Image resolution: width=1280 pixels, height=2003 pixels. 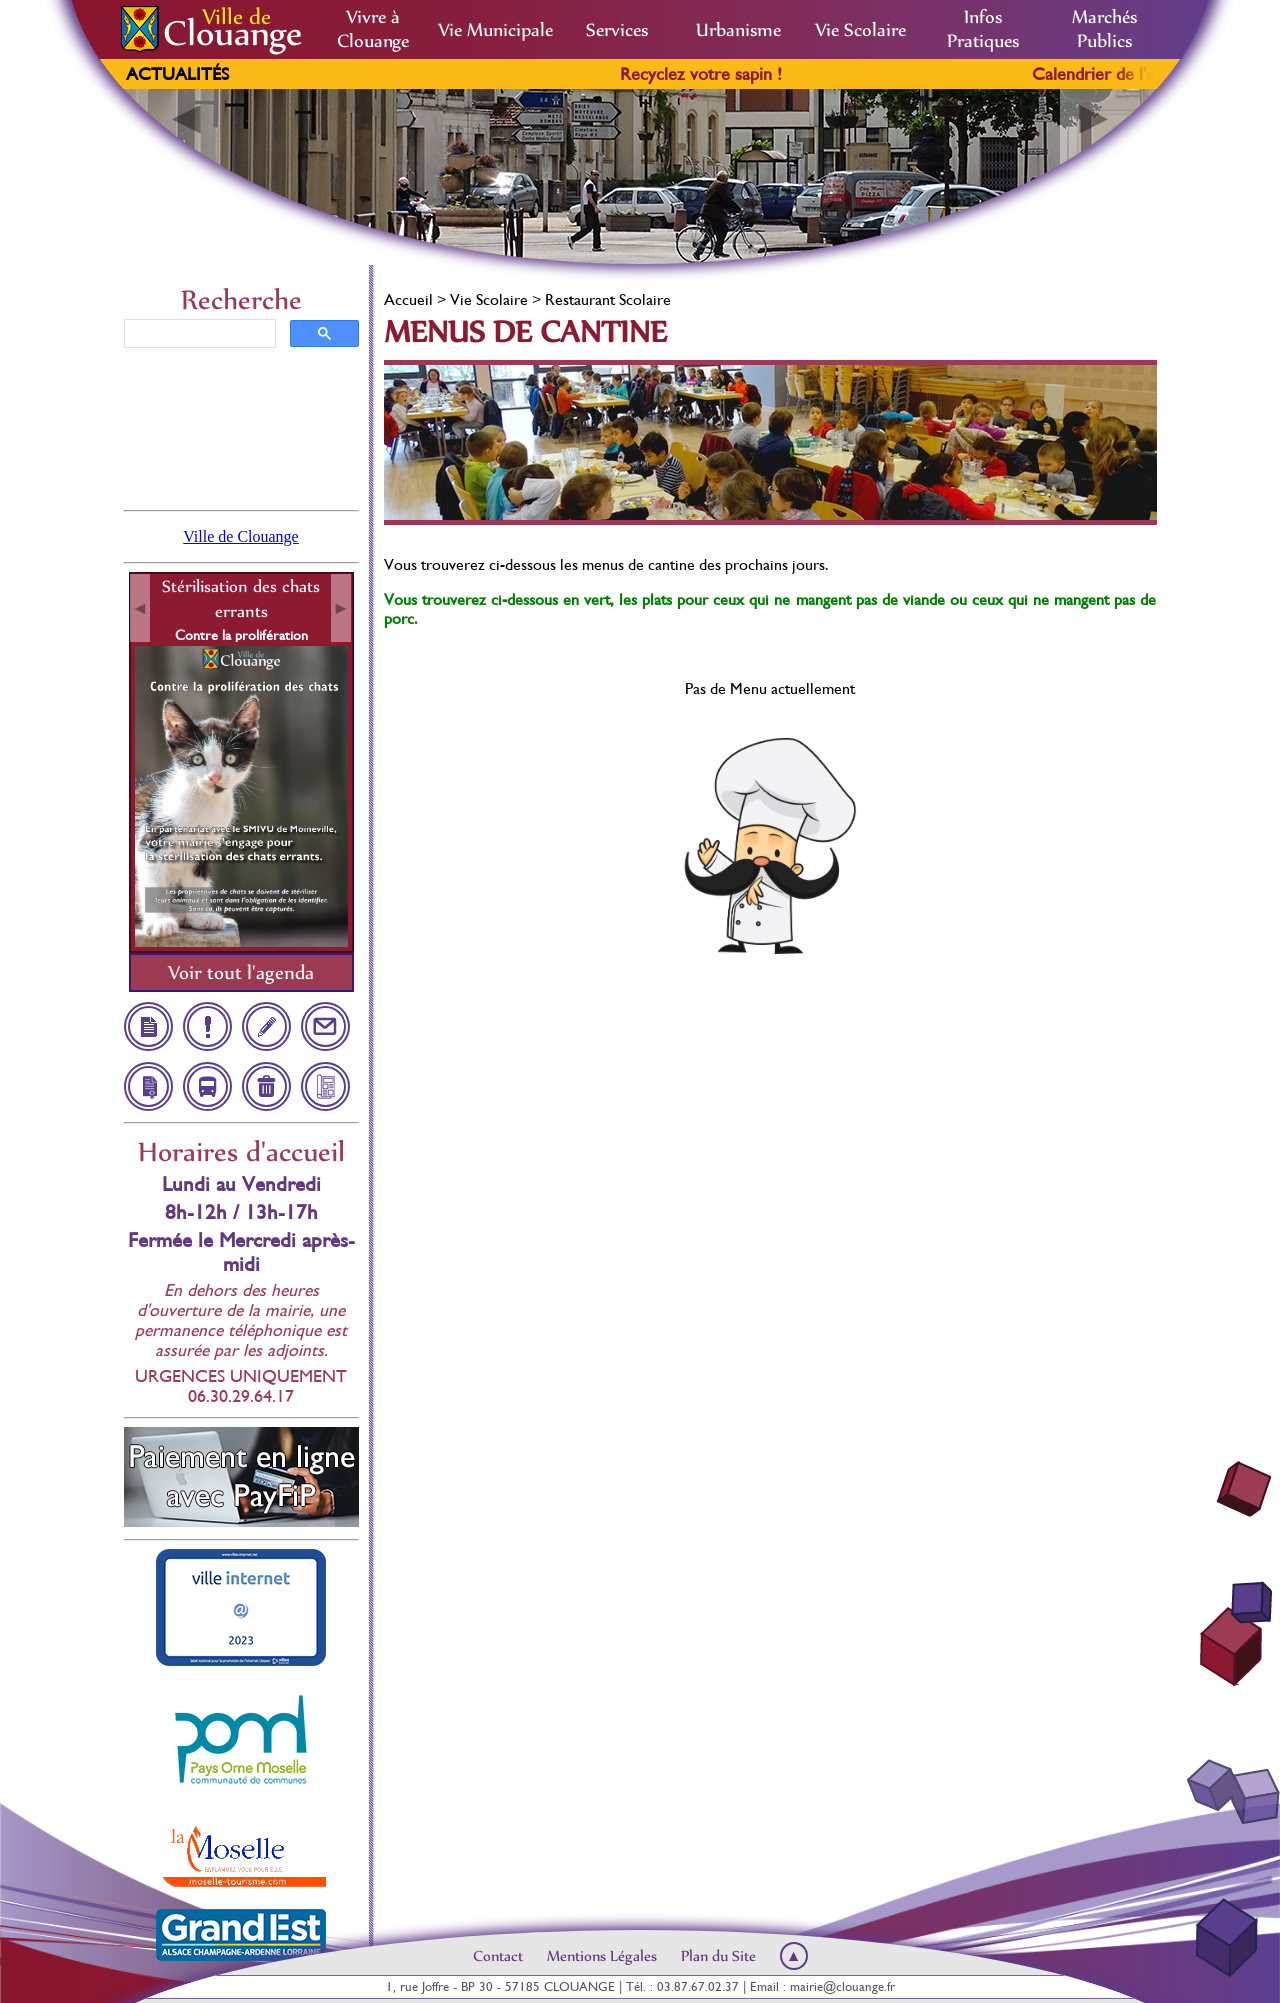 I want to click on Plan du Site, so click(x=718, y=1956).